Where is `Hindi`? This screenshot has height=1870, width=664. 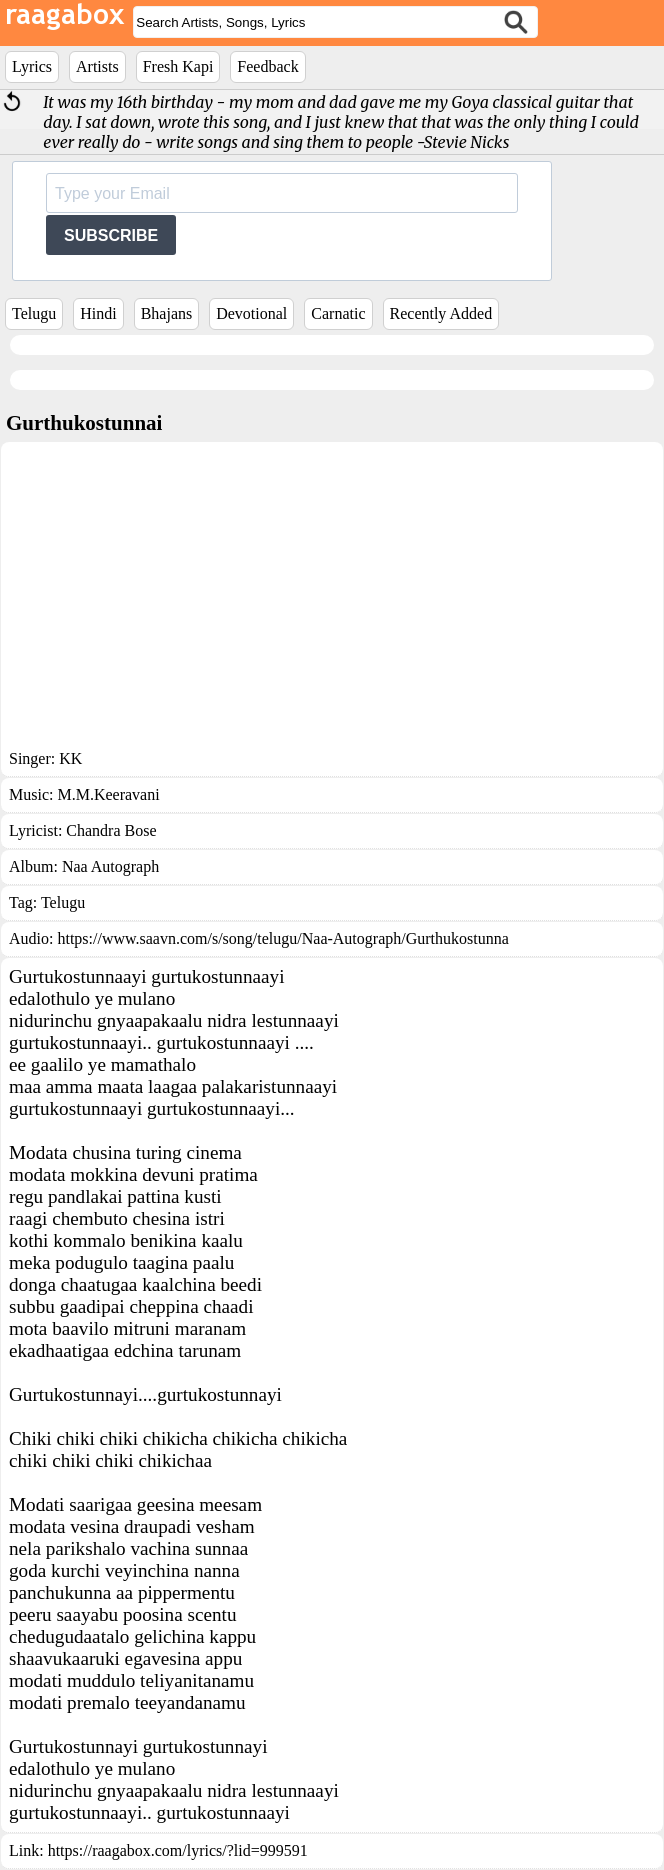
Hindi is located at coordinates (98, 313).